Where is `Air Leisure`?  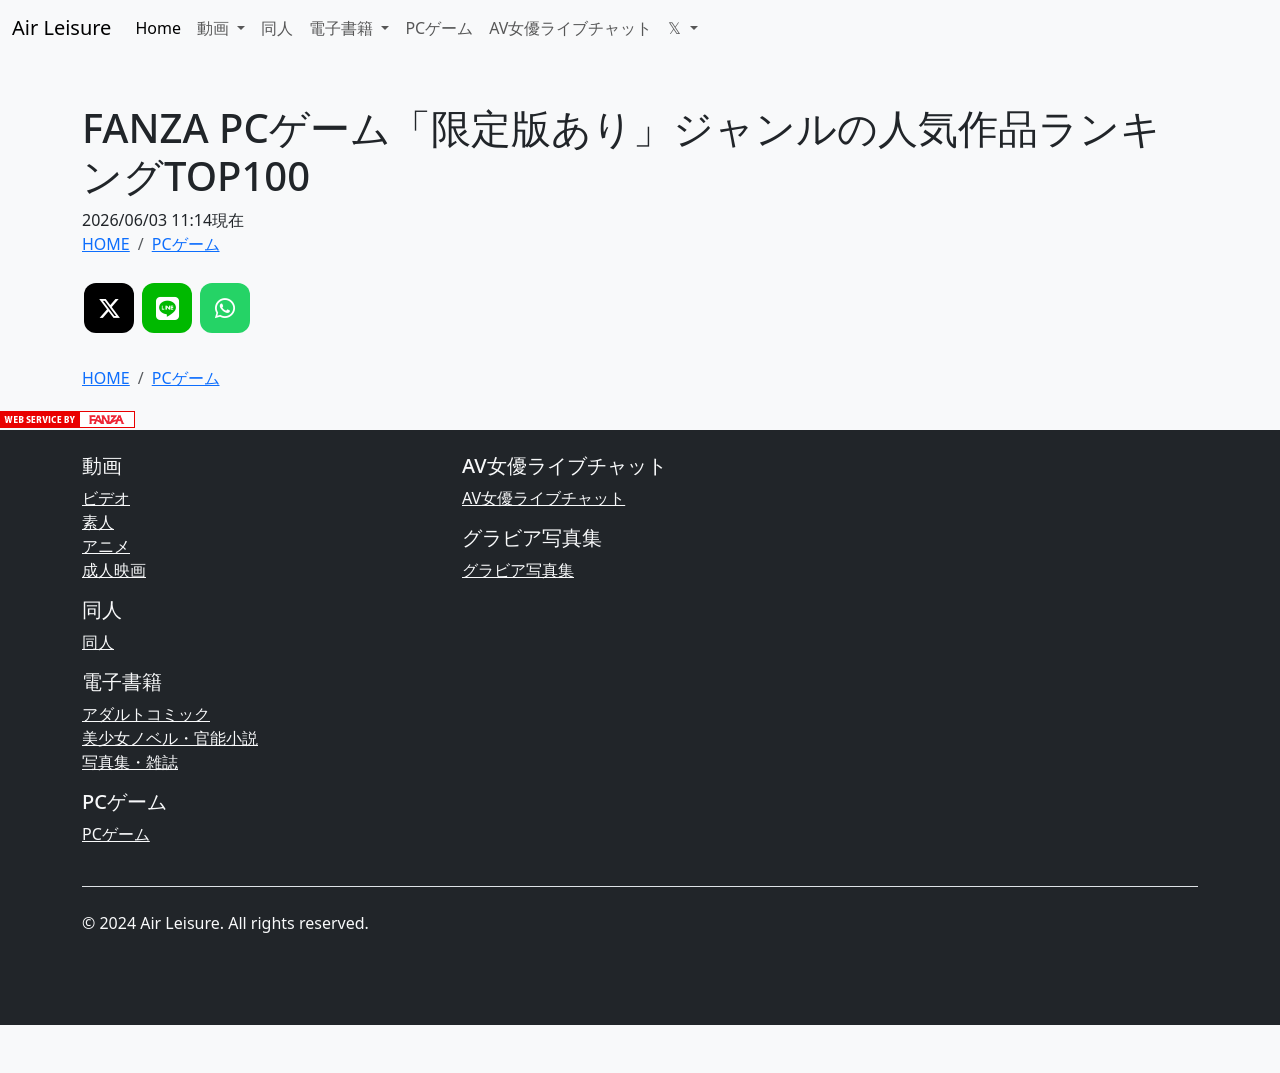 Air Leisure is located at coordinates (61, 27).